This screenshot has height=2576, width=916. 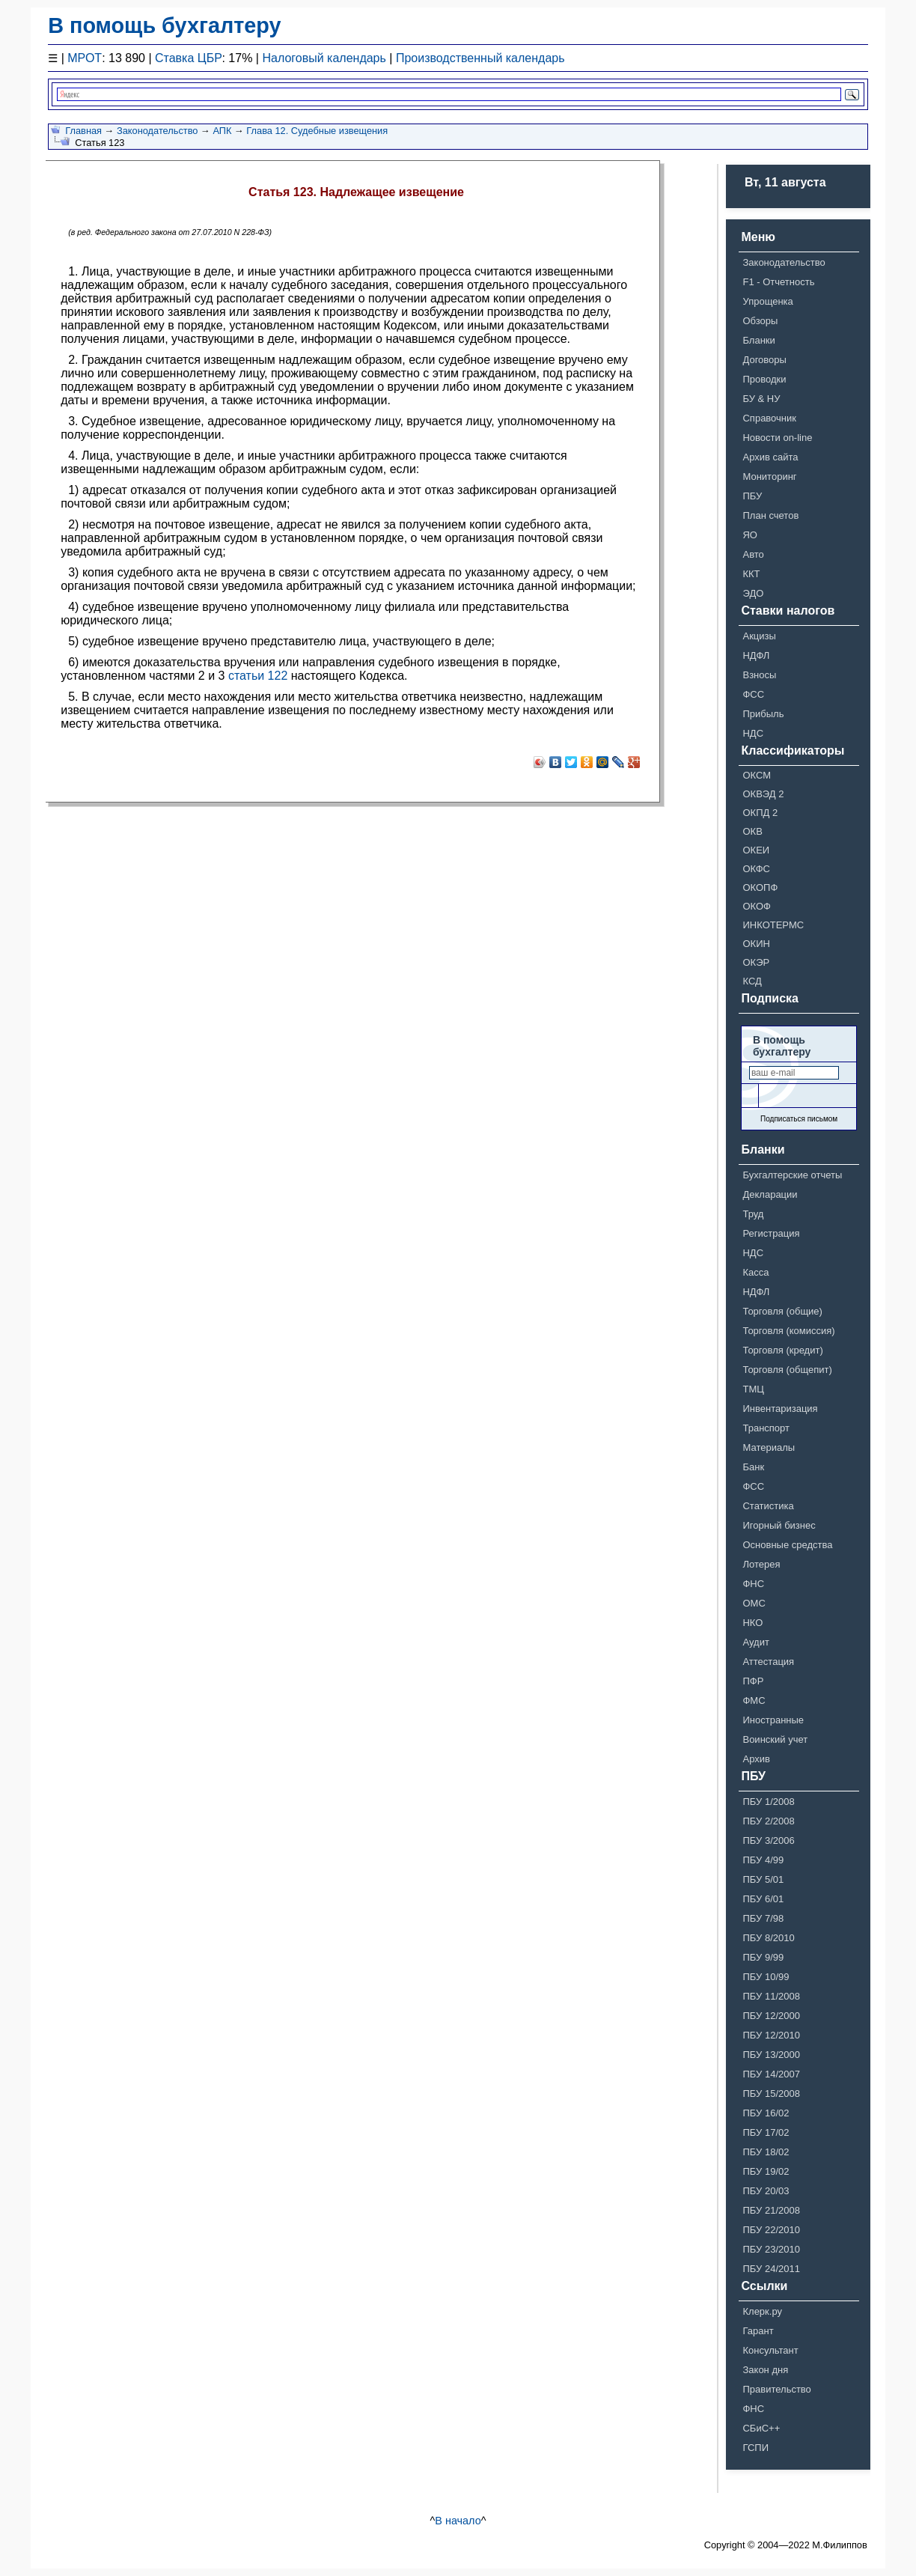 What do you see at coordinates (762, 2311) in the screenshot?
I see `Клерк.ру` at bounding box center [762, 2311].